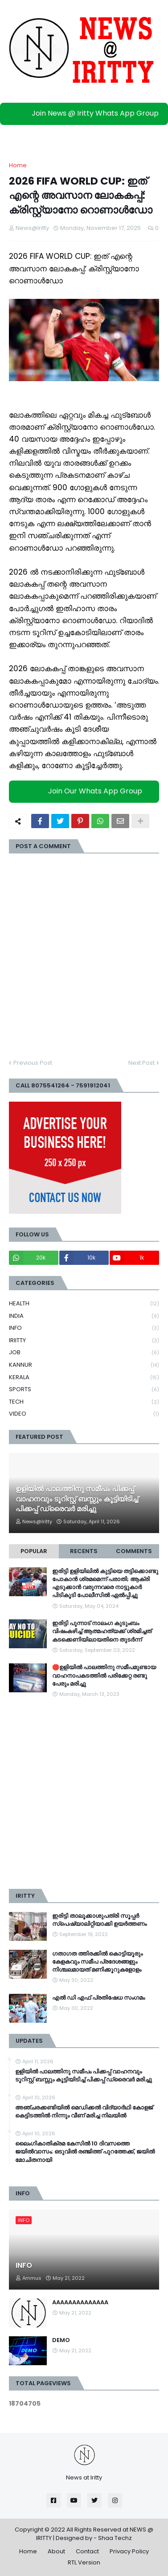 The image size is (168, 2576). Describe the element at coordinates (84, 1389) in the screenshot. I see `SPORTS` at that location.